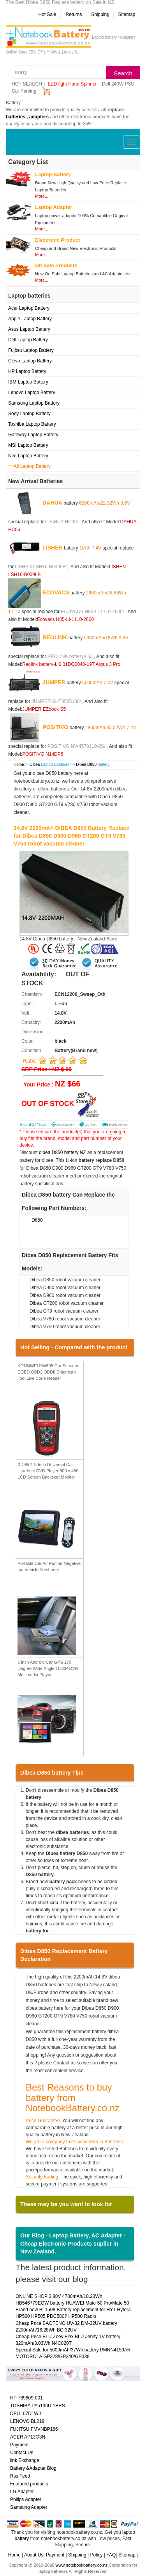 The width and height of the screenshot is (146, 2576). I want to click on Sitemap, so click(126, 14).